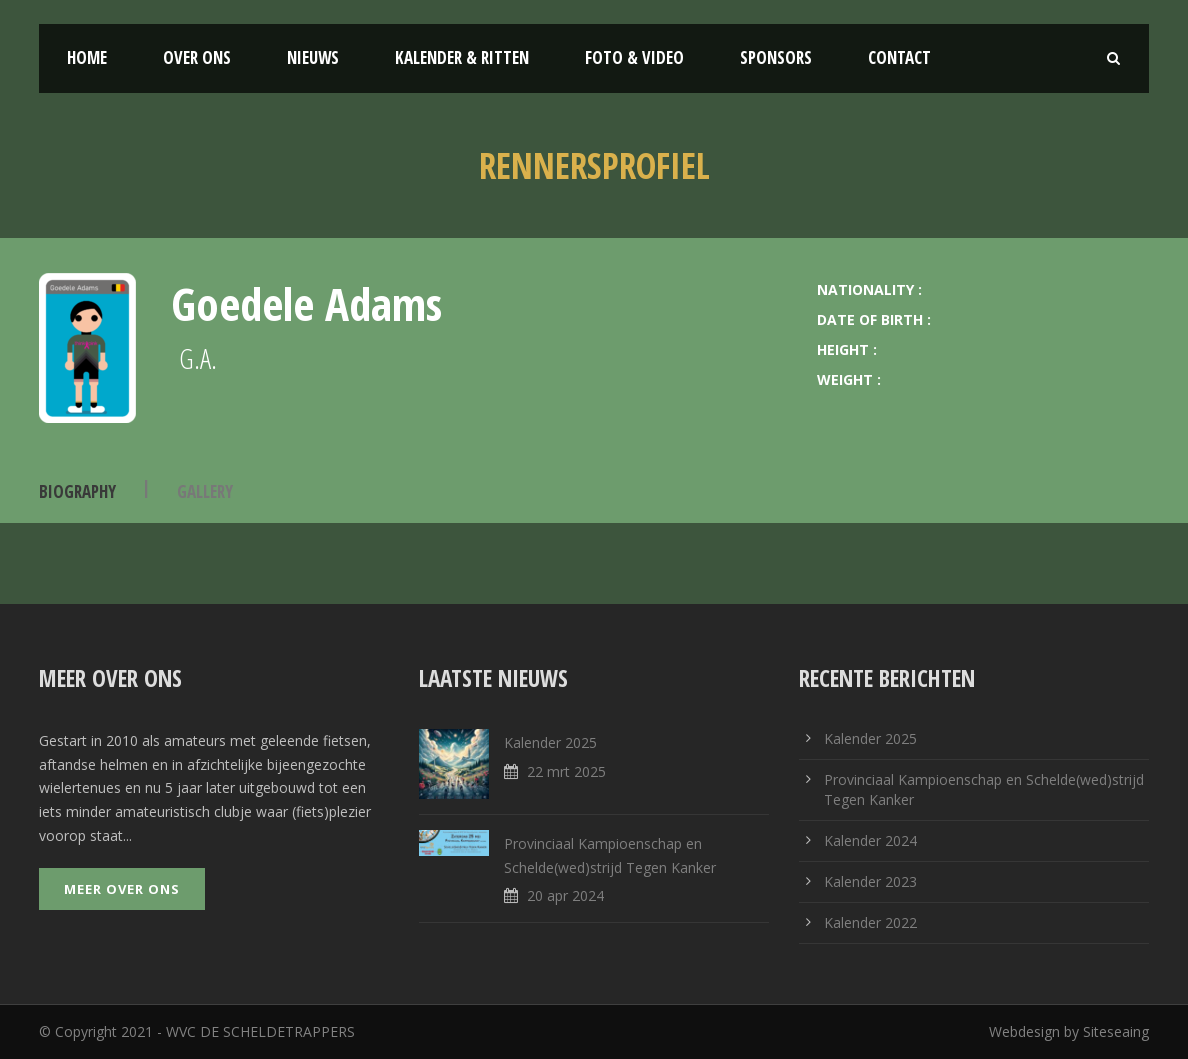 The width and height of the screenshot is (1188, 1059). What do you see at coordinates (197, 57) in the screenshot?
I see `Over ons` at bounding box center [197, 57].